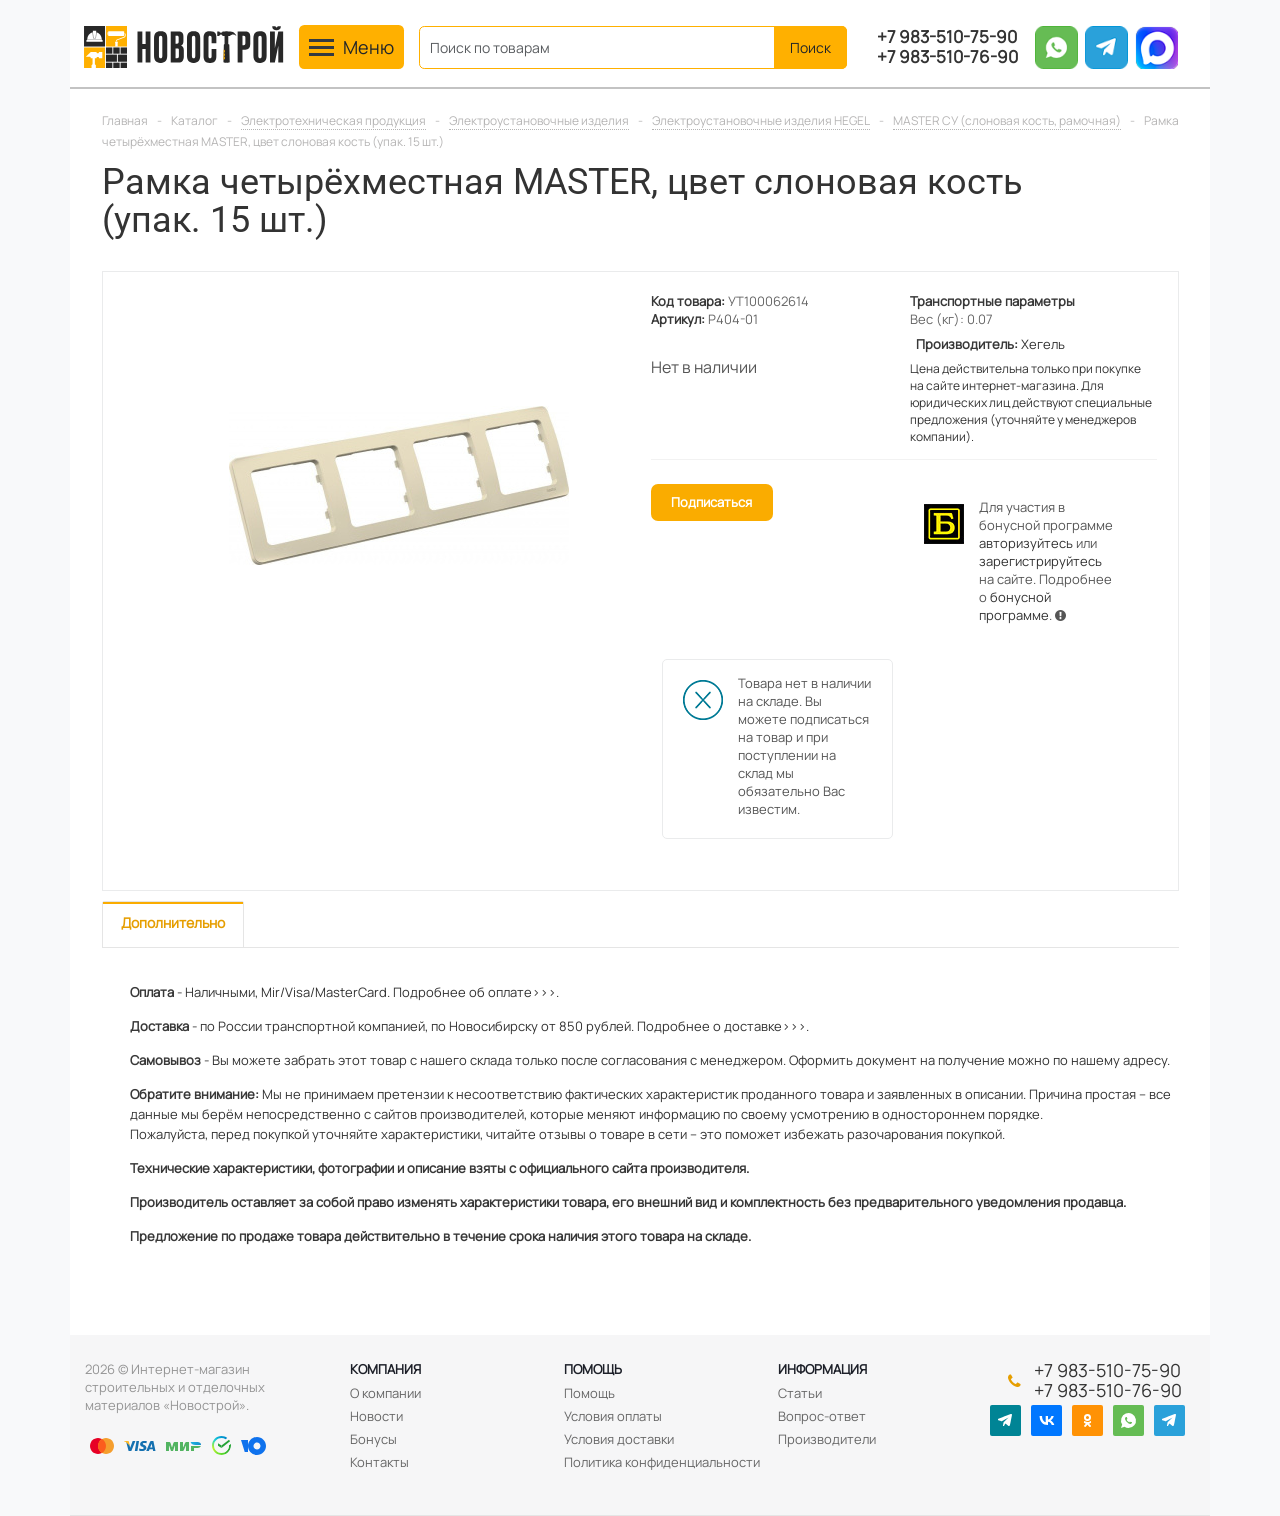 The image size is (1280, 1516). Describe the element at coordinates (1026, 543) in the screenshot. I see `авторизуйтесь` at that location.